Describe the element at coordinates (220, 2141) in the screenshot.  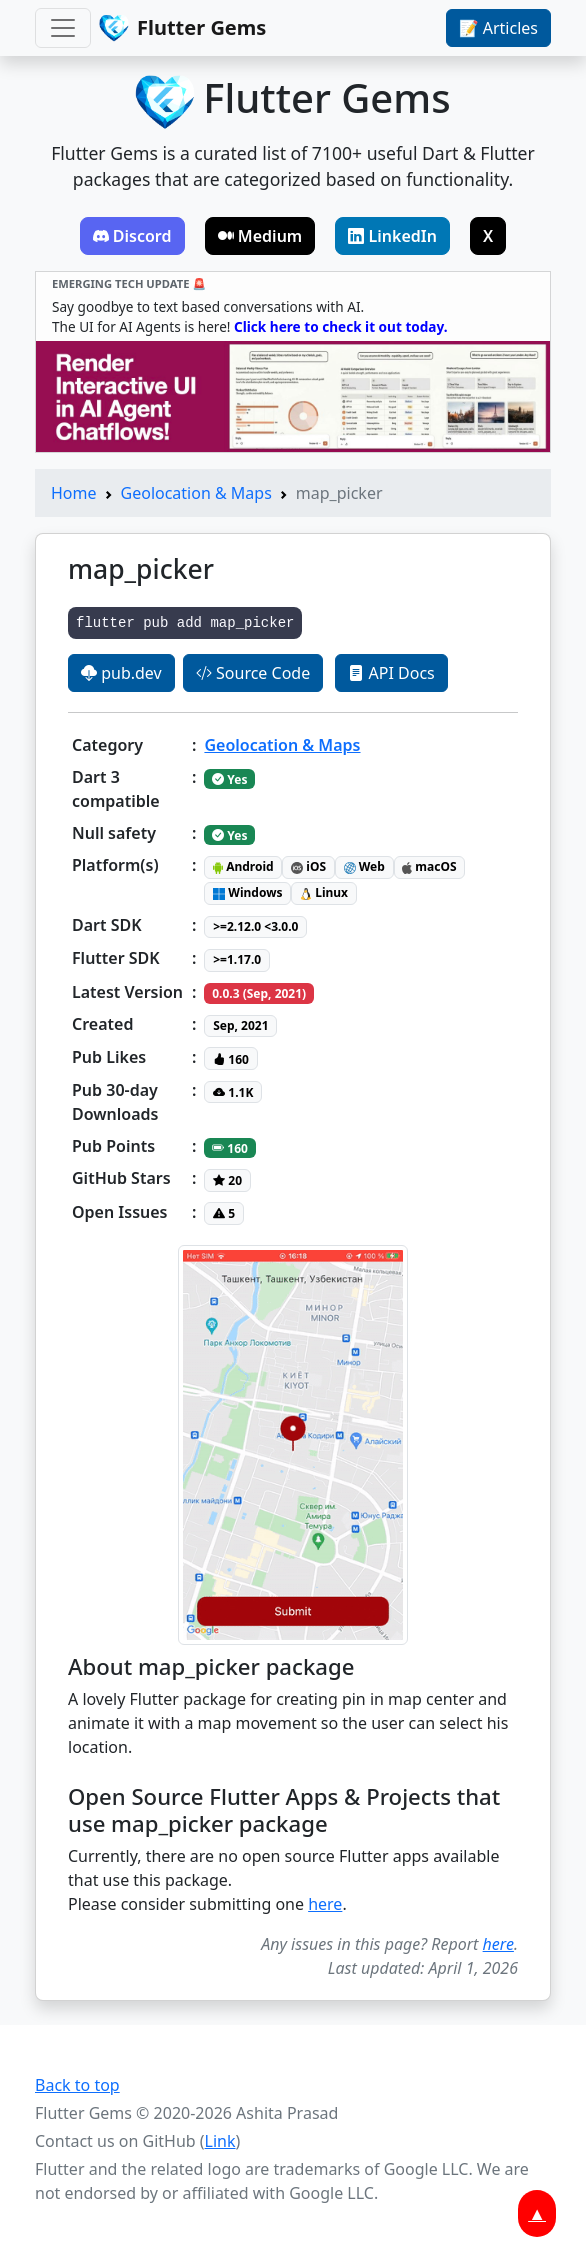
I see `Link` at that location.